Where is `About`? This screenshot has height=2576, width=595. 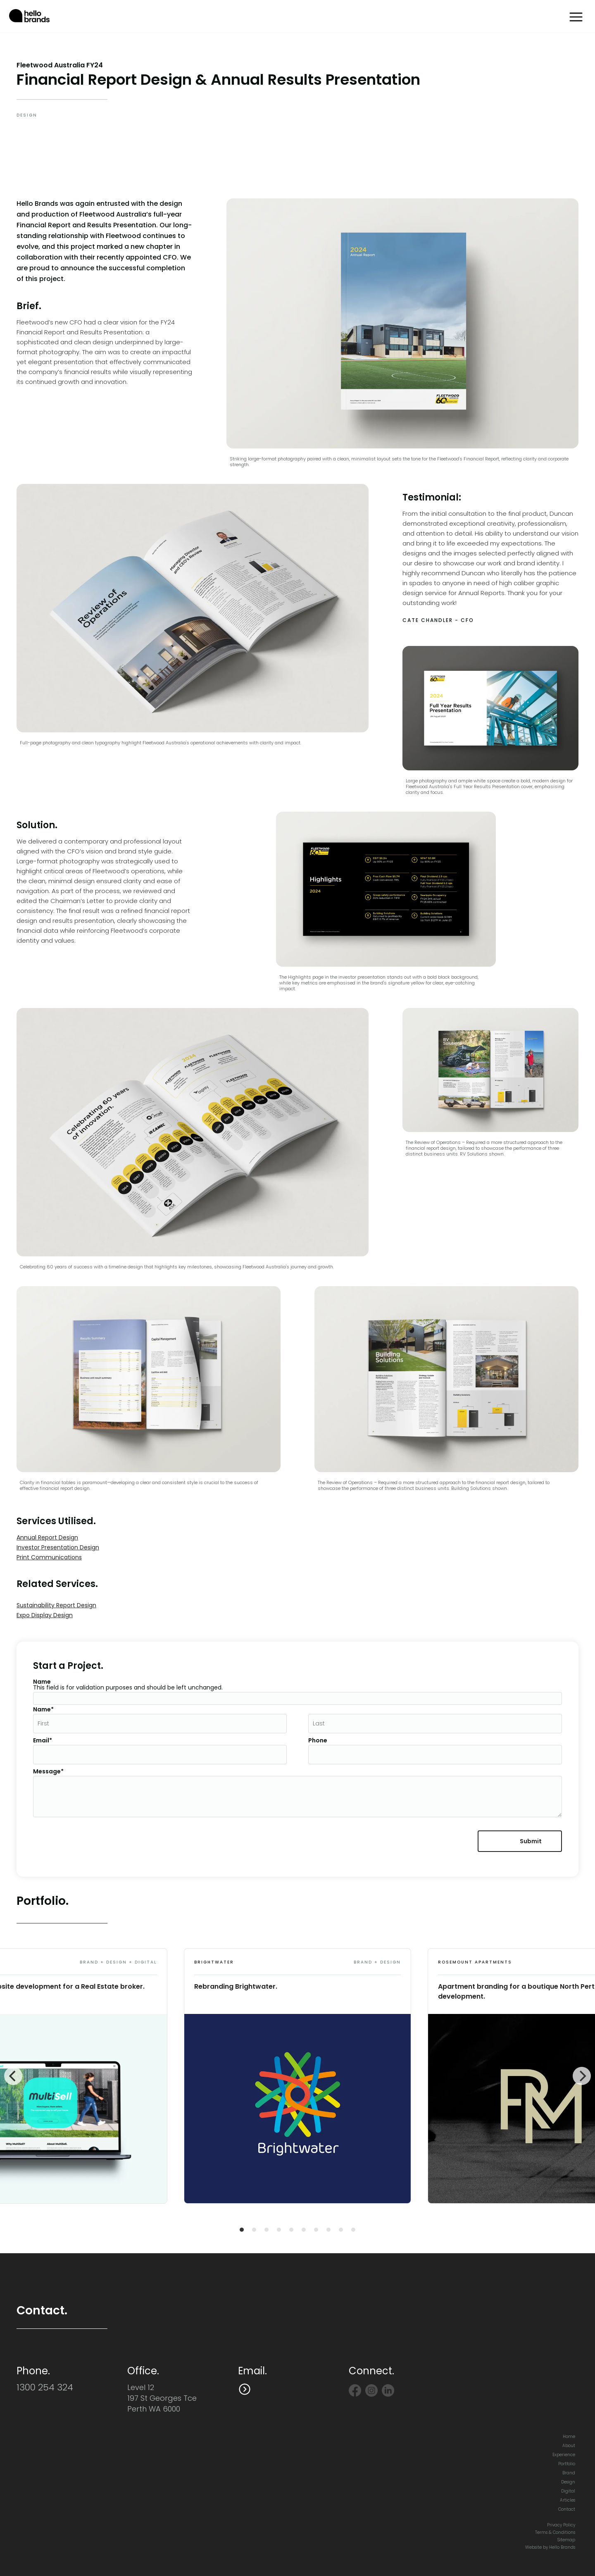 About is located at coordinates (568, 2446).